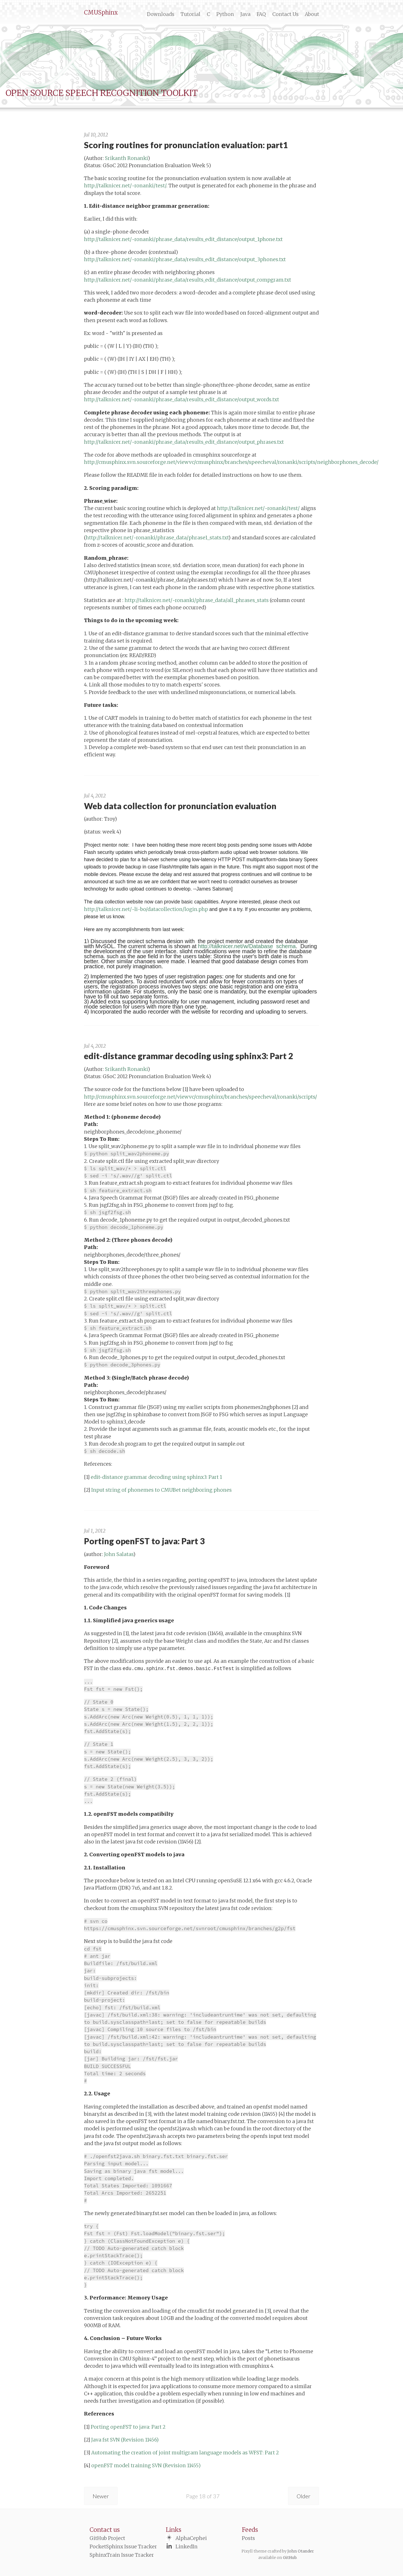 This screenshot has height=2576, width=403. What do you see at coordinates (125, 186) in the screenshot?
I see `http://talknicer.net/~ronanki/test/` at bounding box center [125, 186].